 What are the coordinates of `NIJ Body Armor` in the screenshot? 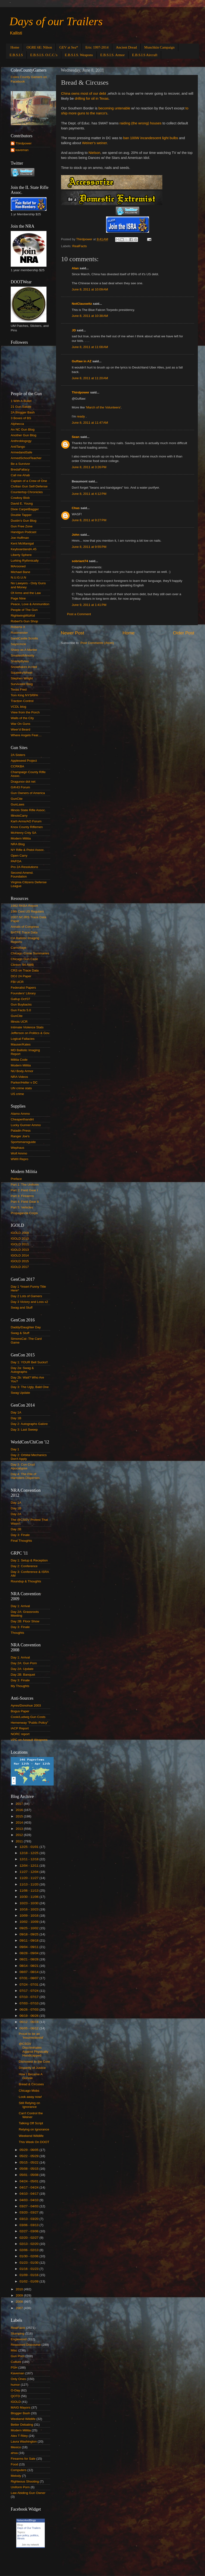 It's located at (22, 1071).